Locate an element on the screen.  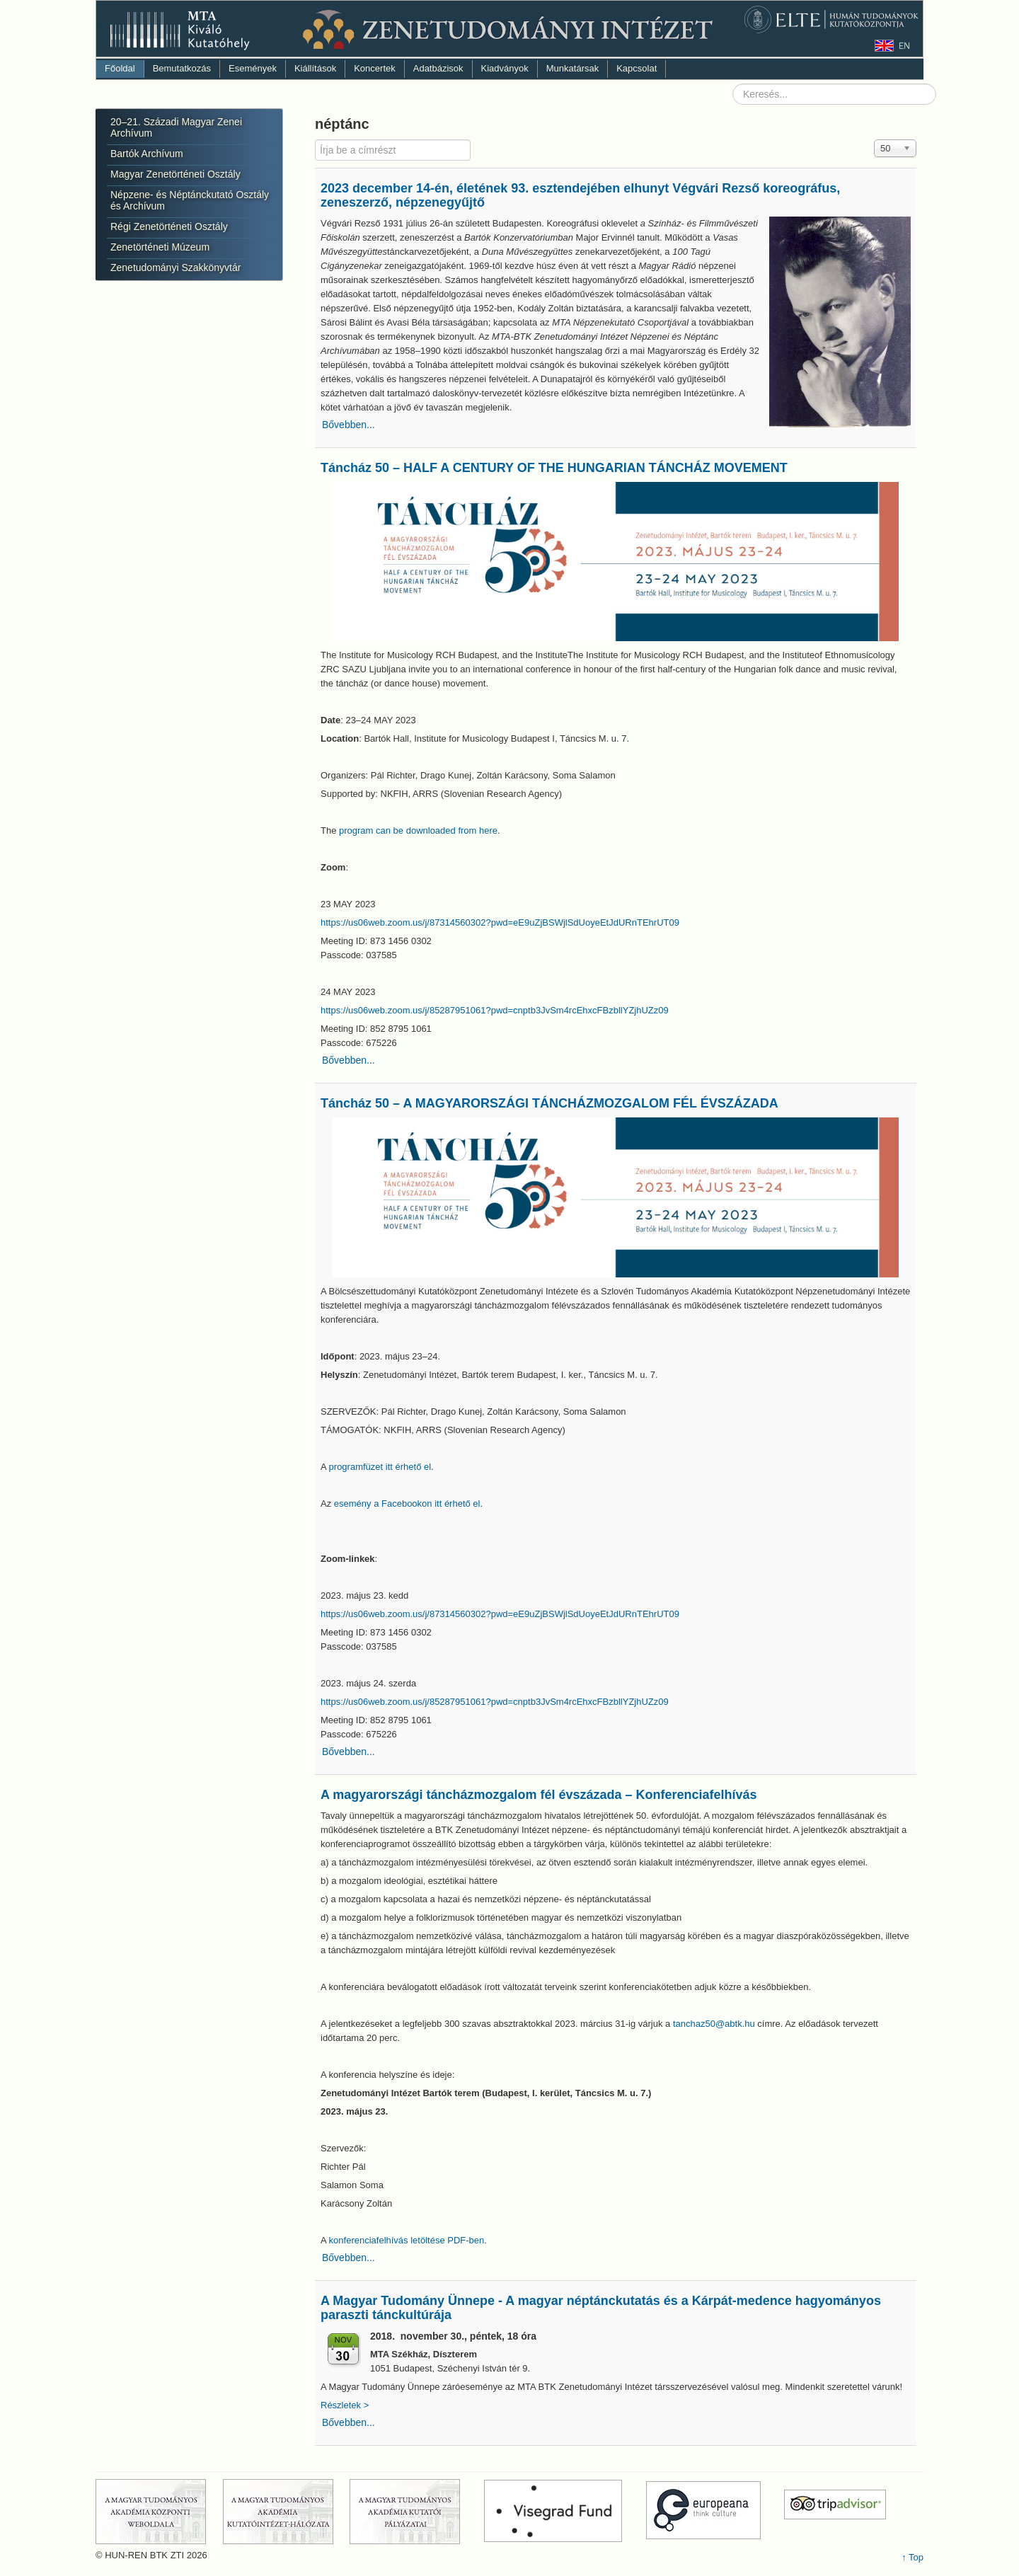
Kapcsolat is located at coordinates (636, 68).